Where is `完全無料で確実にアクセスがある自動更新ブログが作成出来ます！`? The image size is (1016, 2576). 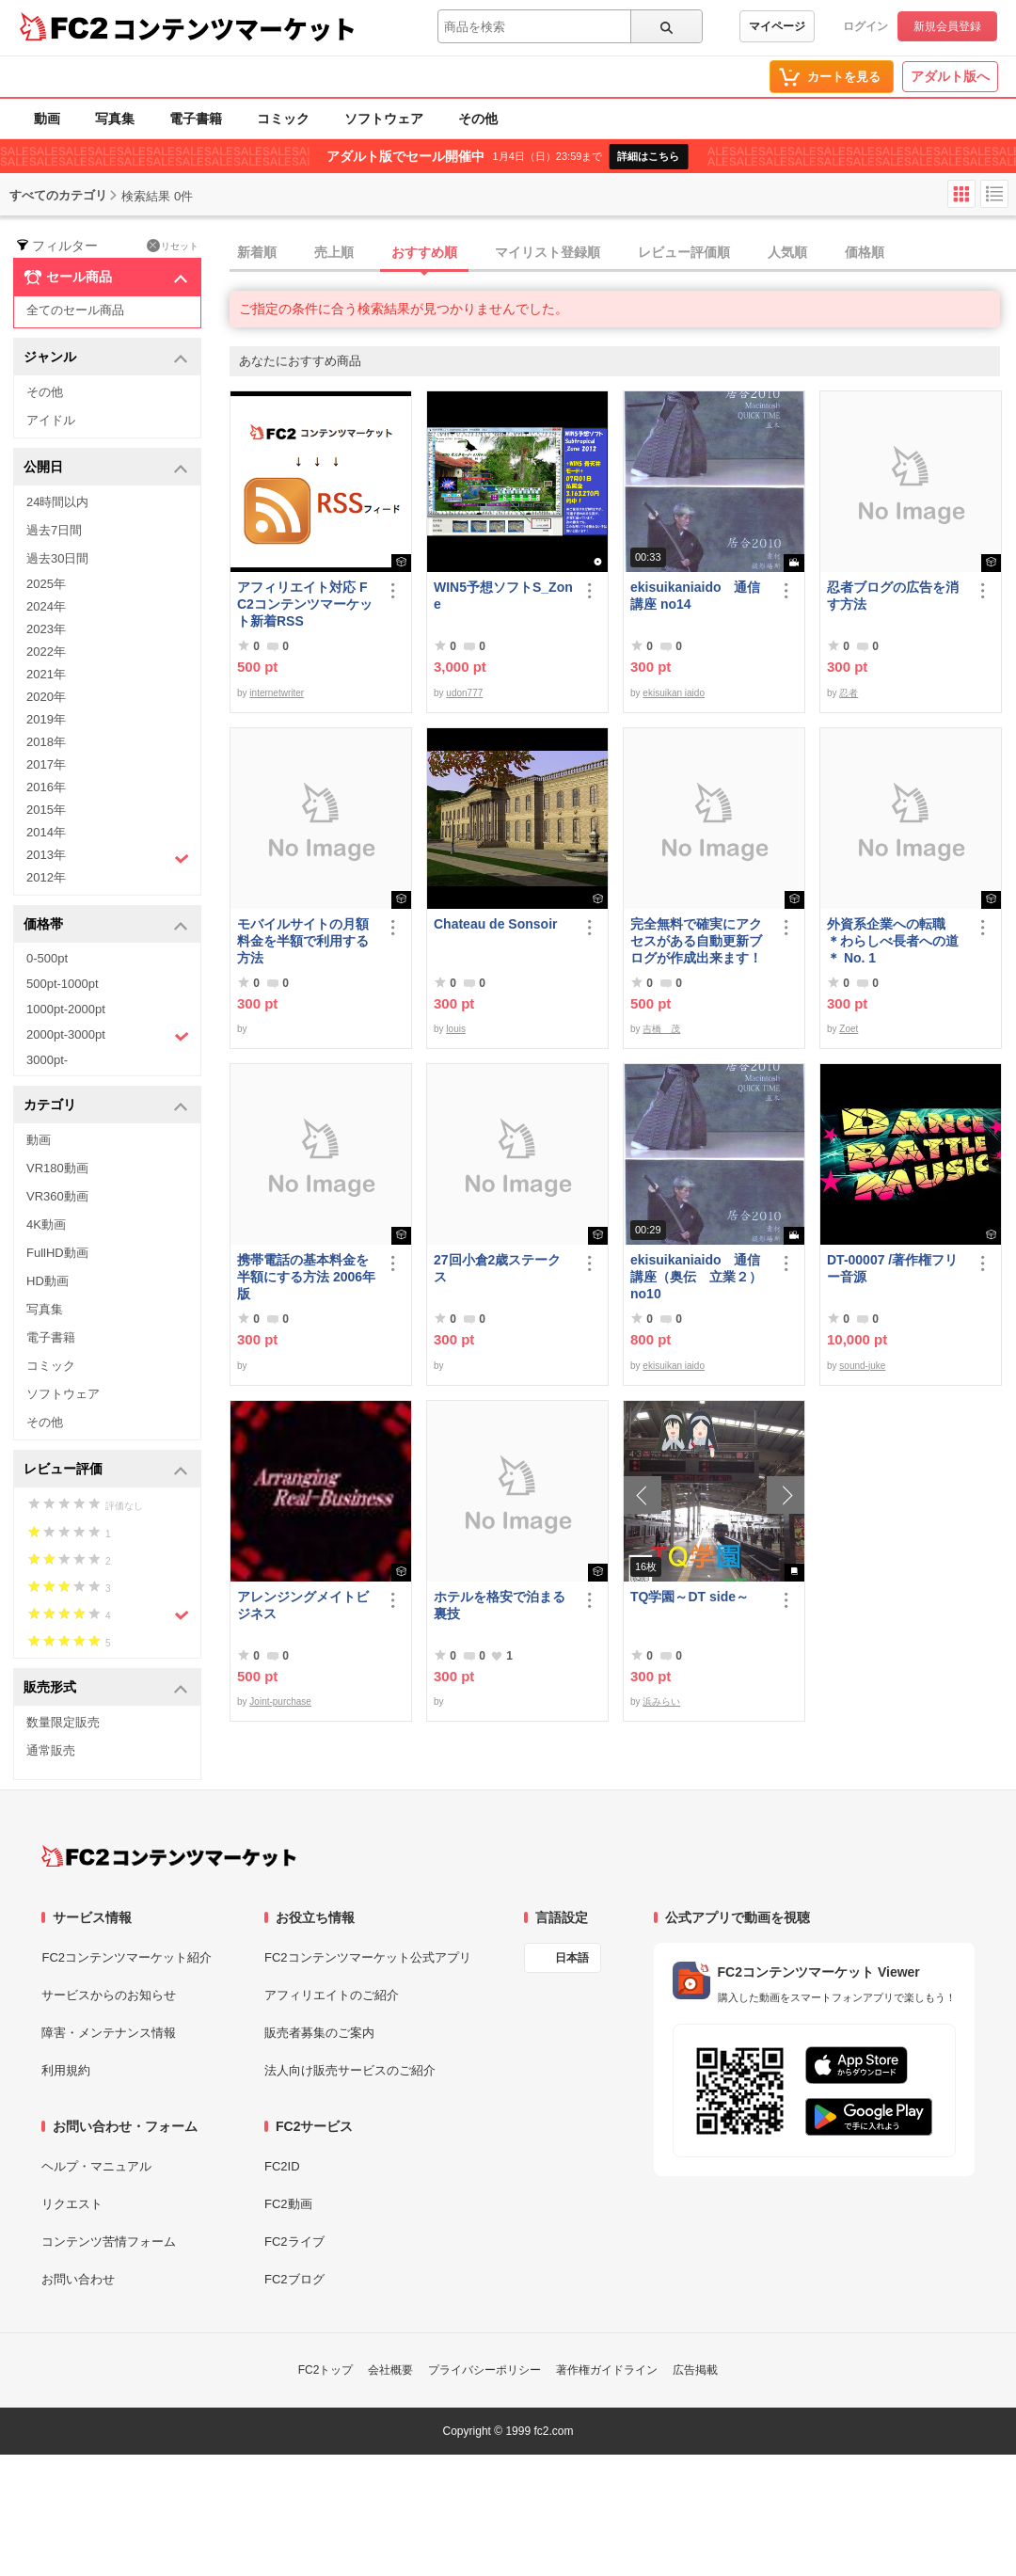 完全無料で確実にアクセスがある自動更新ブログが作成出来ます！ is located at coordinates (696, 940).